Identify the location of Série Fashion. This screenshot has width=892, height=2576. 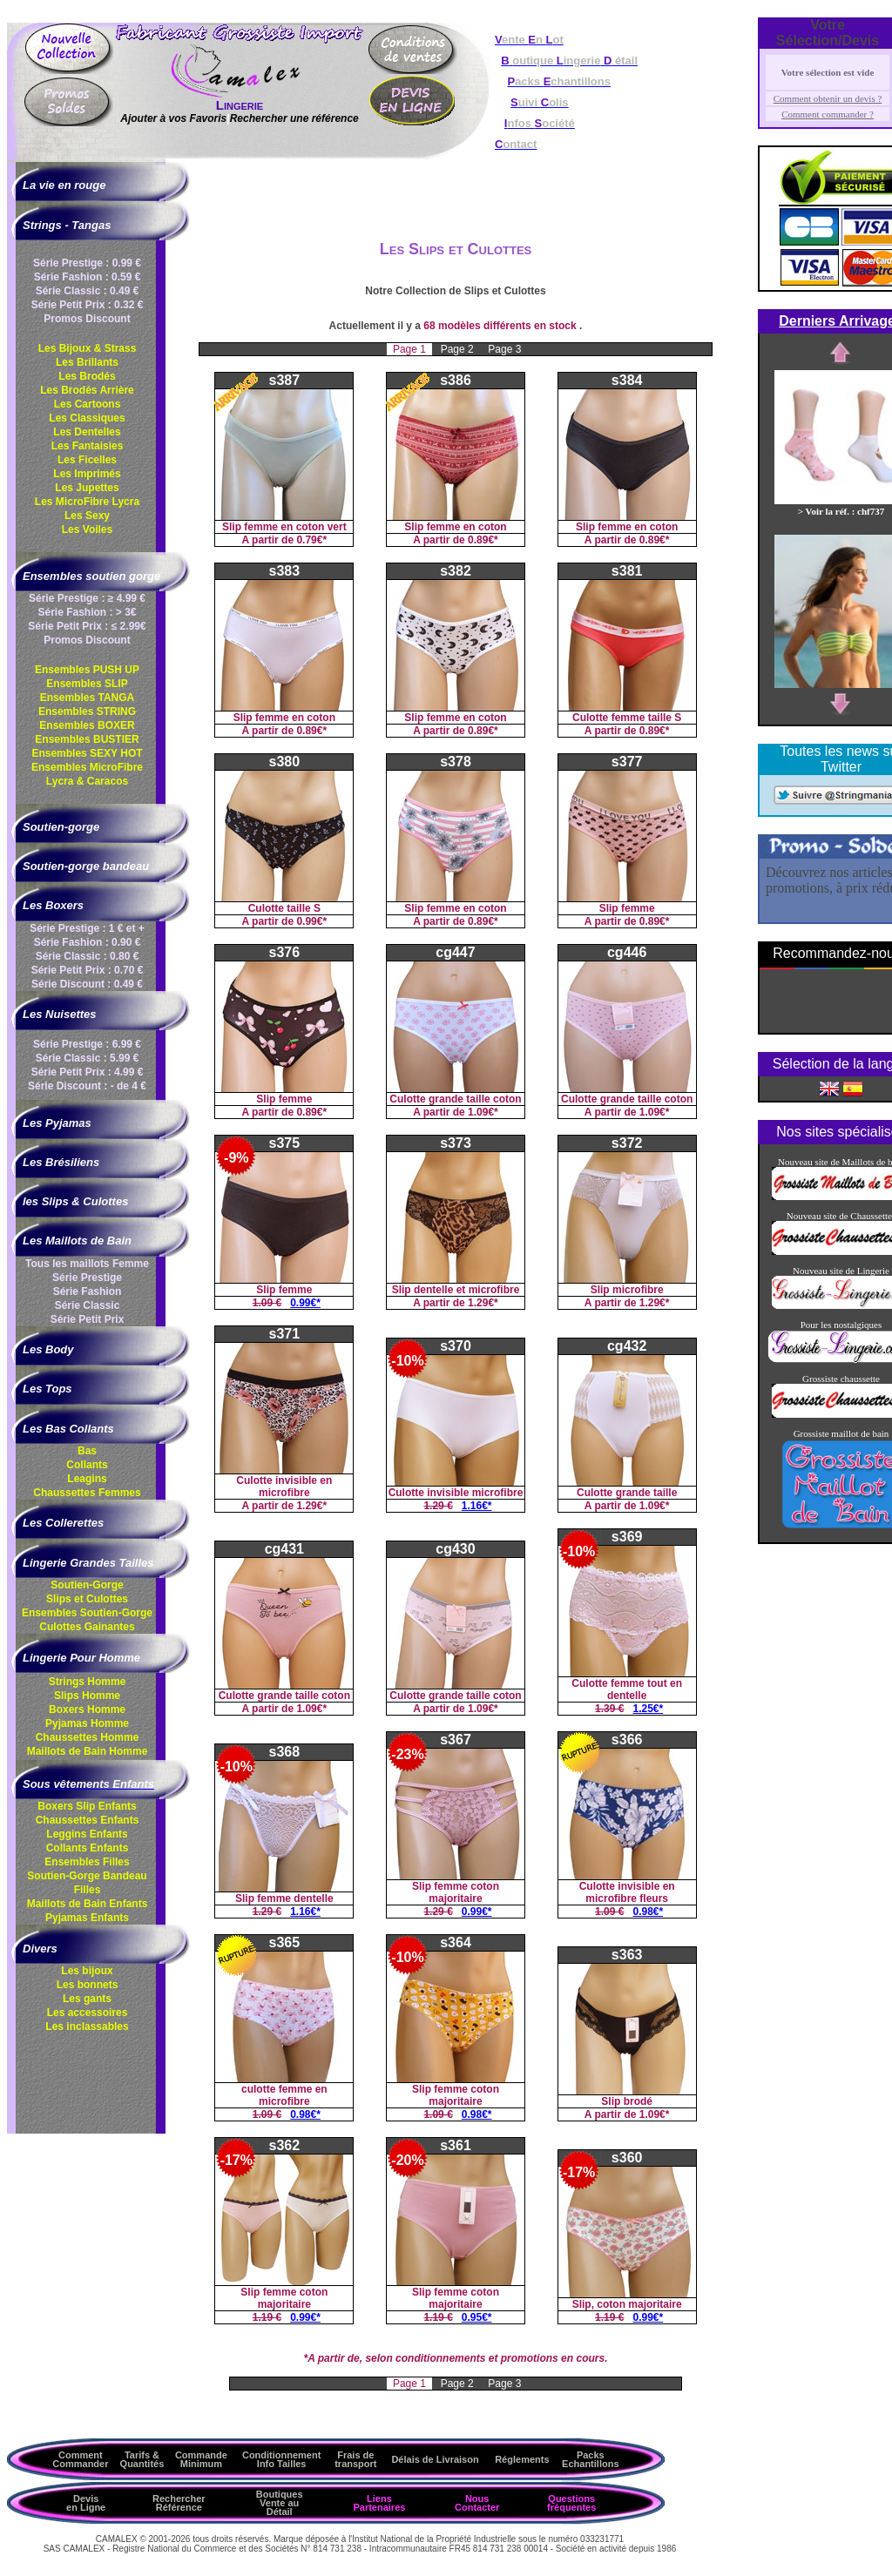
(87, 1291).